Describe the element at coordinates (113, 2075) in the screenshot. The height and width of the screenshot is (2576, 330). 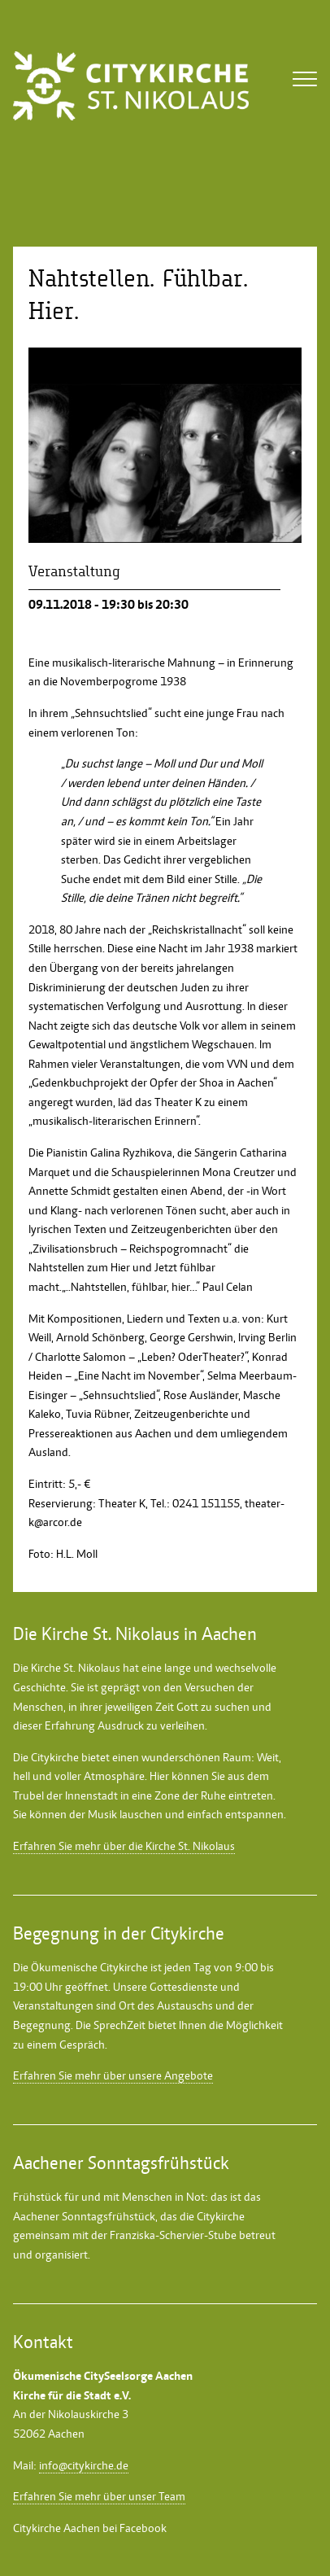
I see `Erfahren Sie mehr über unsere Angebote` at that location.